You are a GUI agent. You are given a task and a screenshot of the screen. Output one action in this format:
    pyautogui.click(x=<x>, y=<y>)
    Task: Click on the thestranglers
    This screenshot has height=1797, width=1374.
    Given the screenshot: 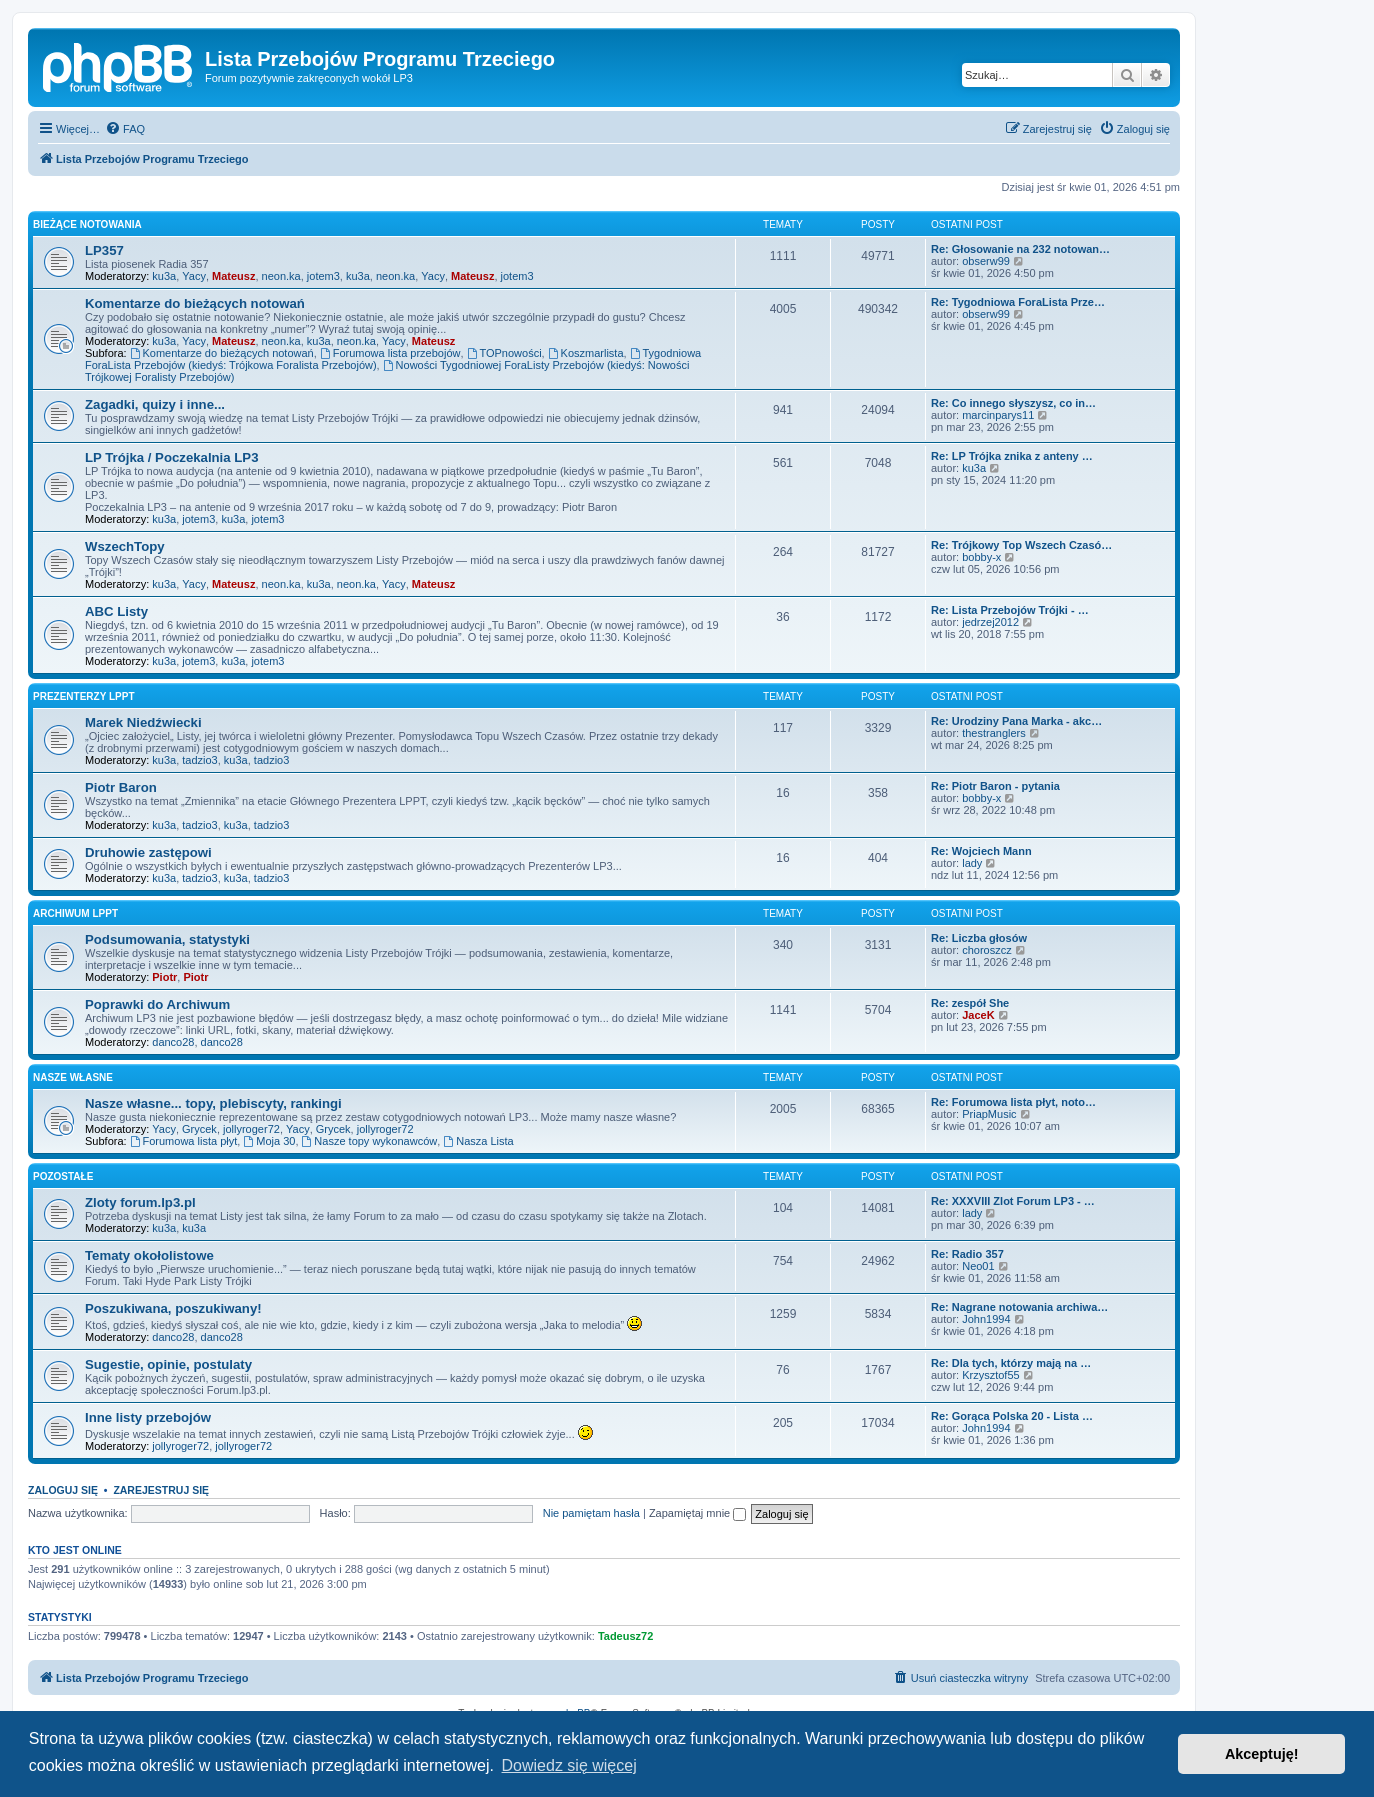 What is the action you would take?
    pyautogui.click(x=994, y=733)
    